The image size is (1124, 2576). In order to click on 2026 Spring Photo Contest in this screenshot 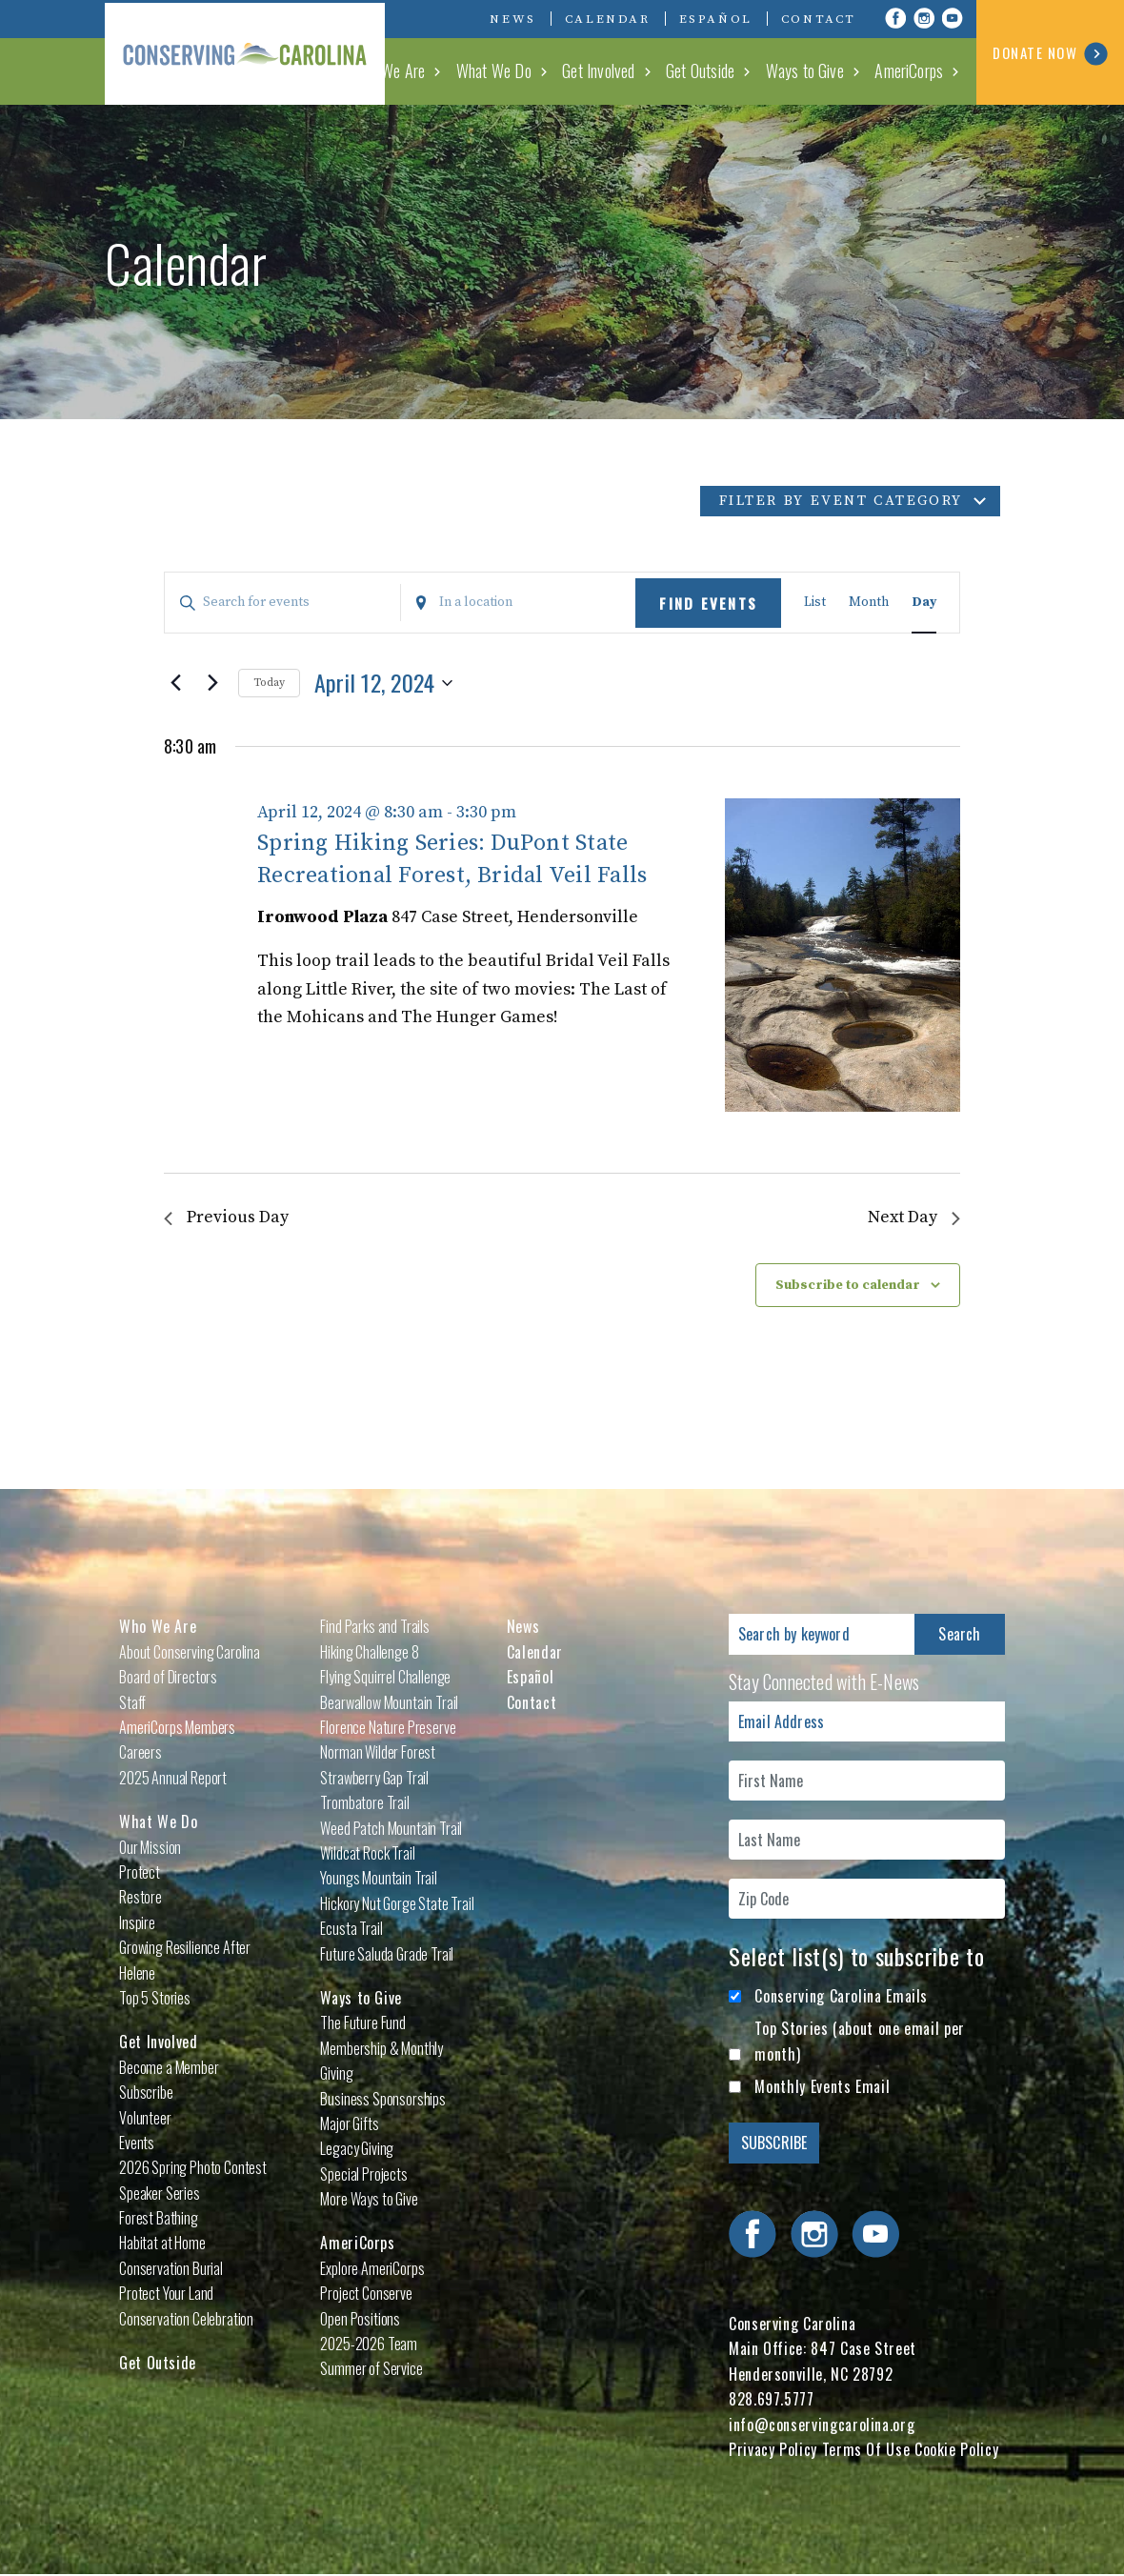, I will do `click(193, 2167)`.